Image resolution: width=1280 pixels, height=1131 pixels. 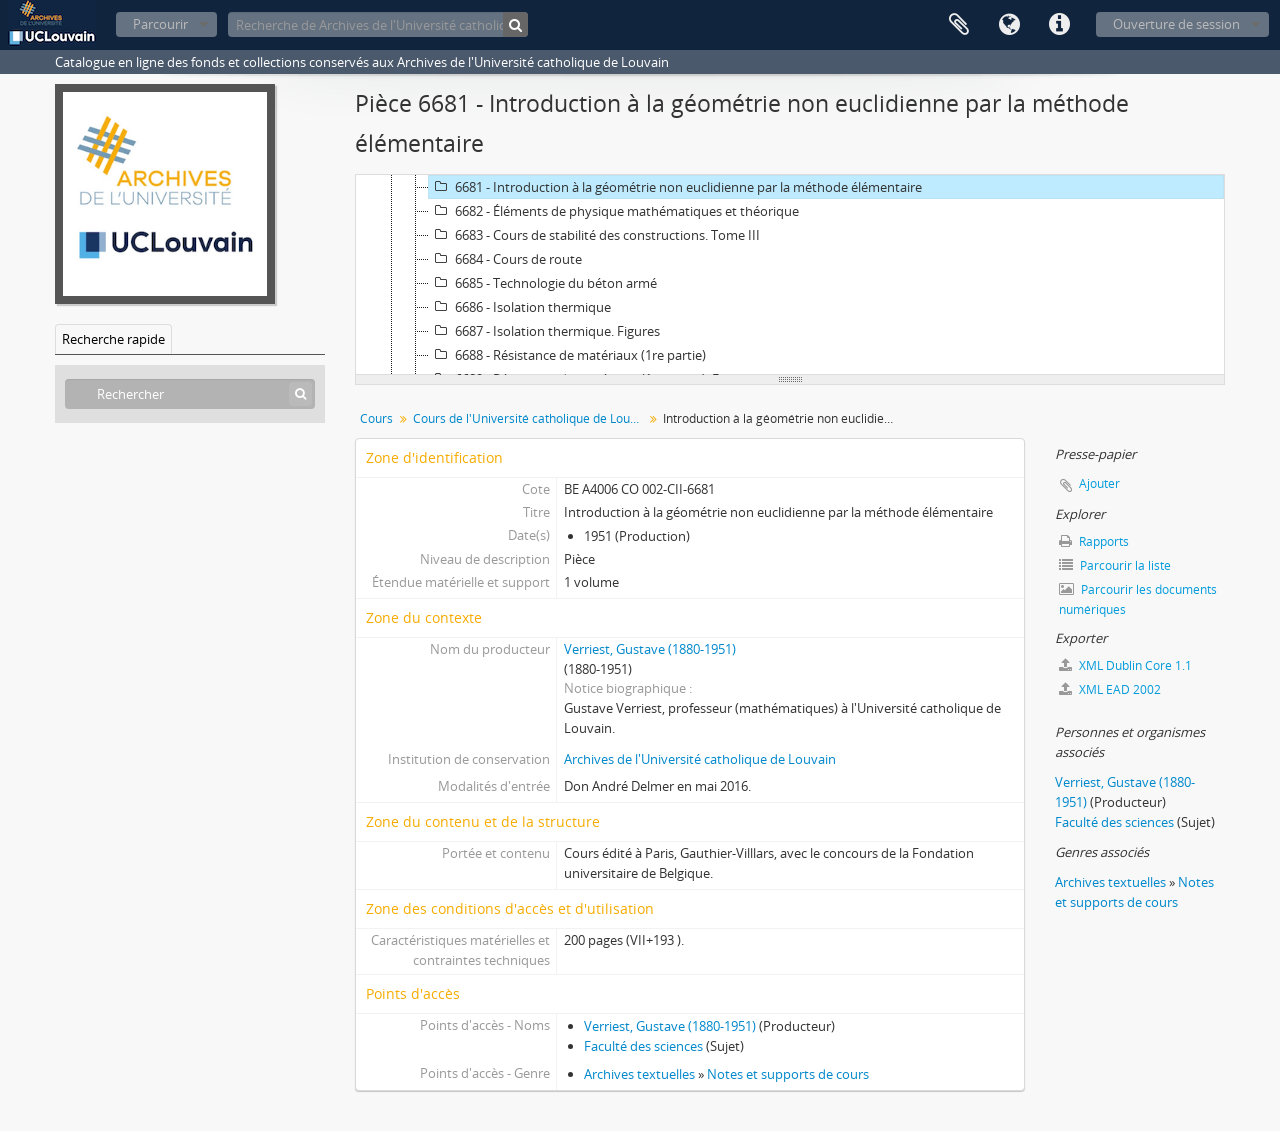 I want to click on Liens rapides, so click(x=1059, y=25).